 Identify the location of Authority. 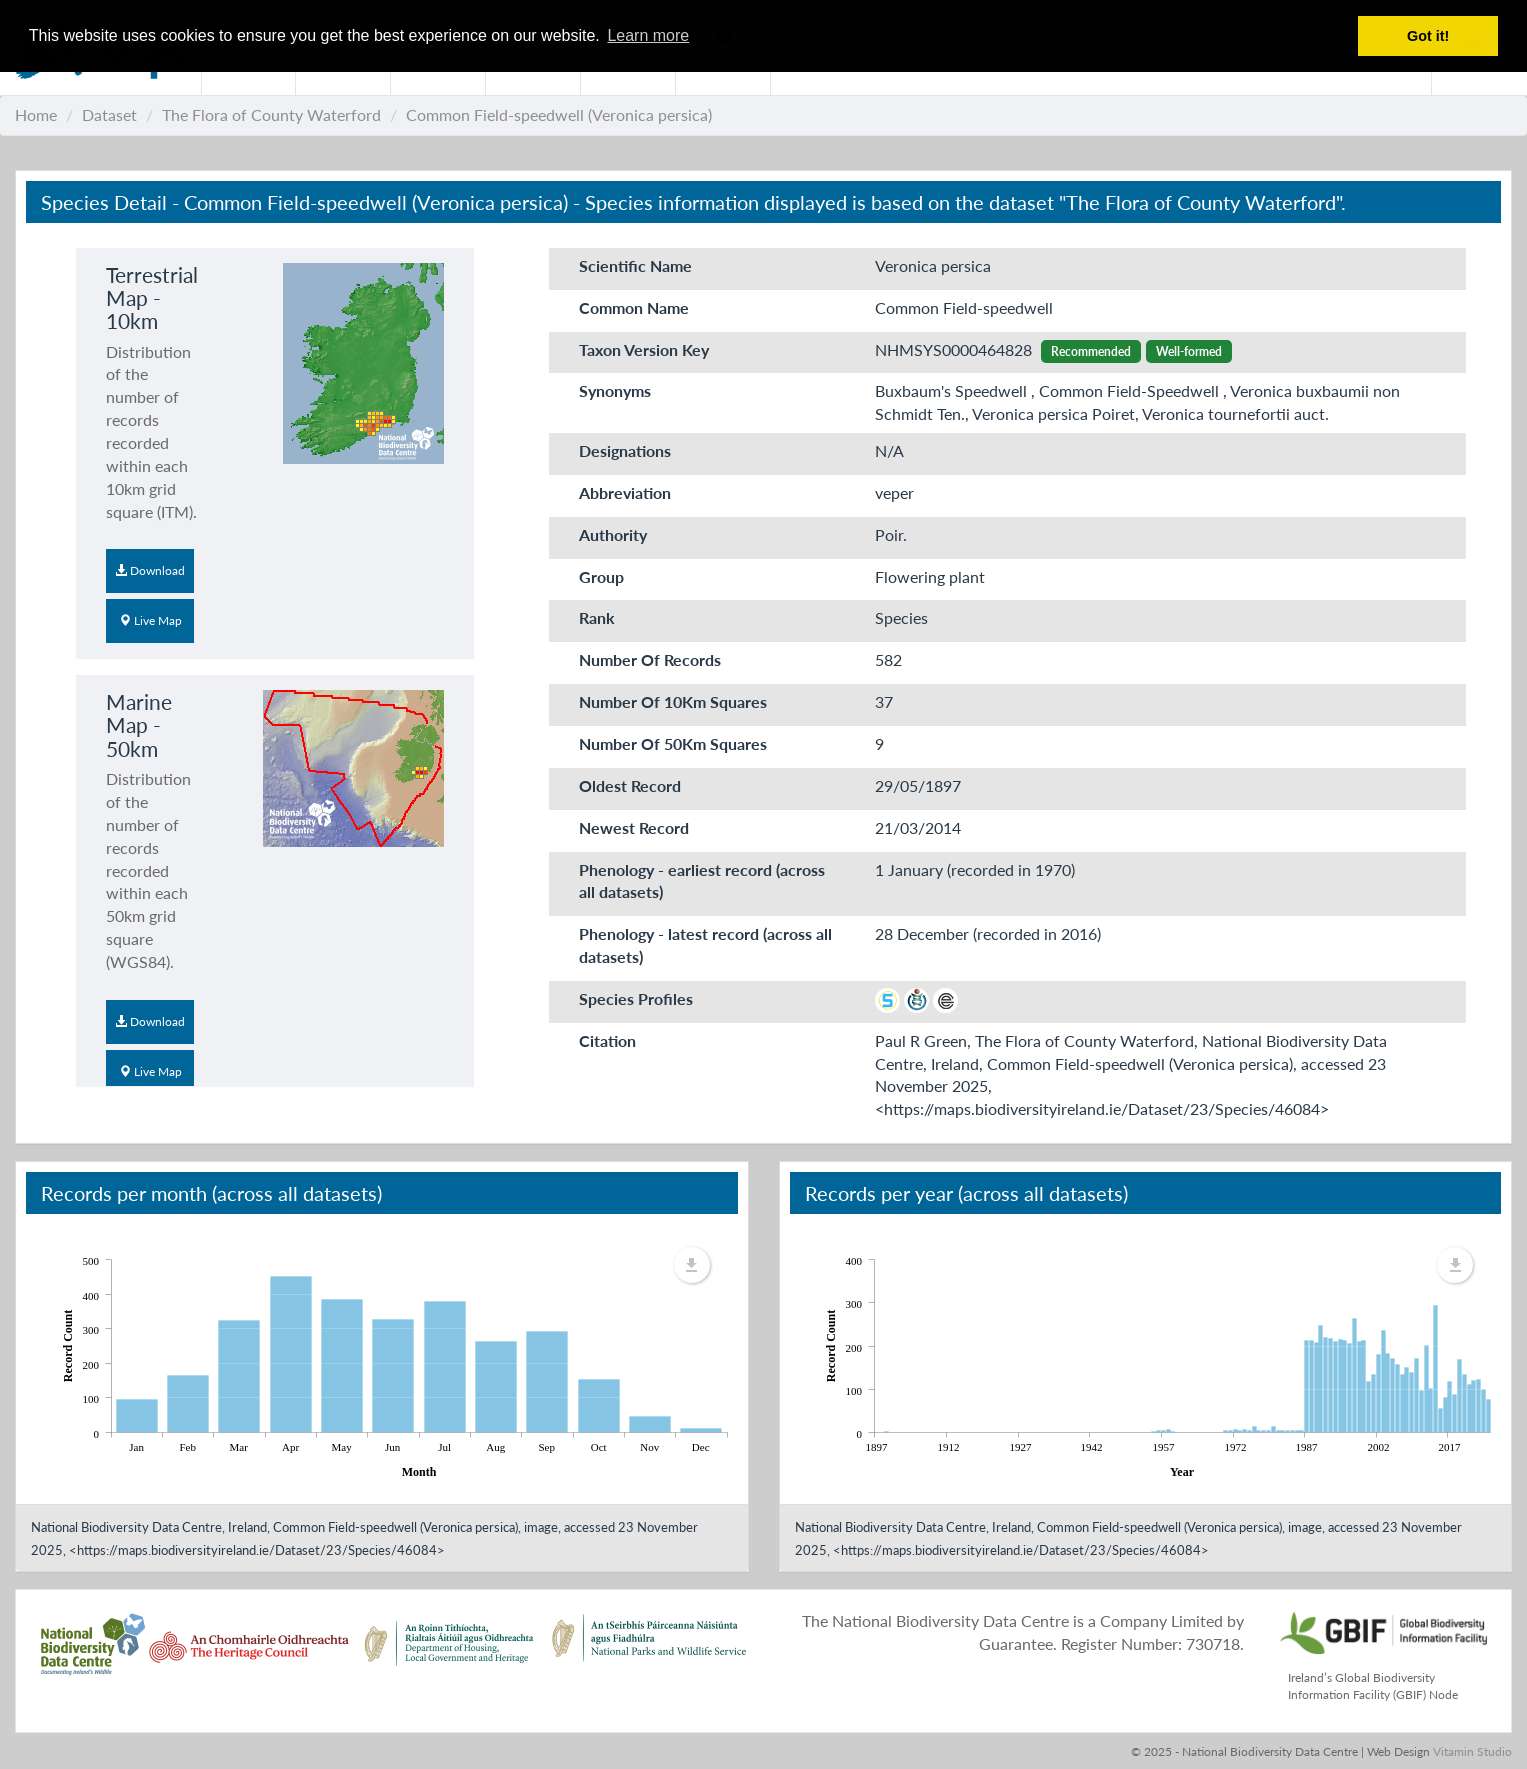
(613, 534).